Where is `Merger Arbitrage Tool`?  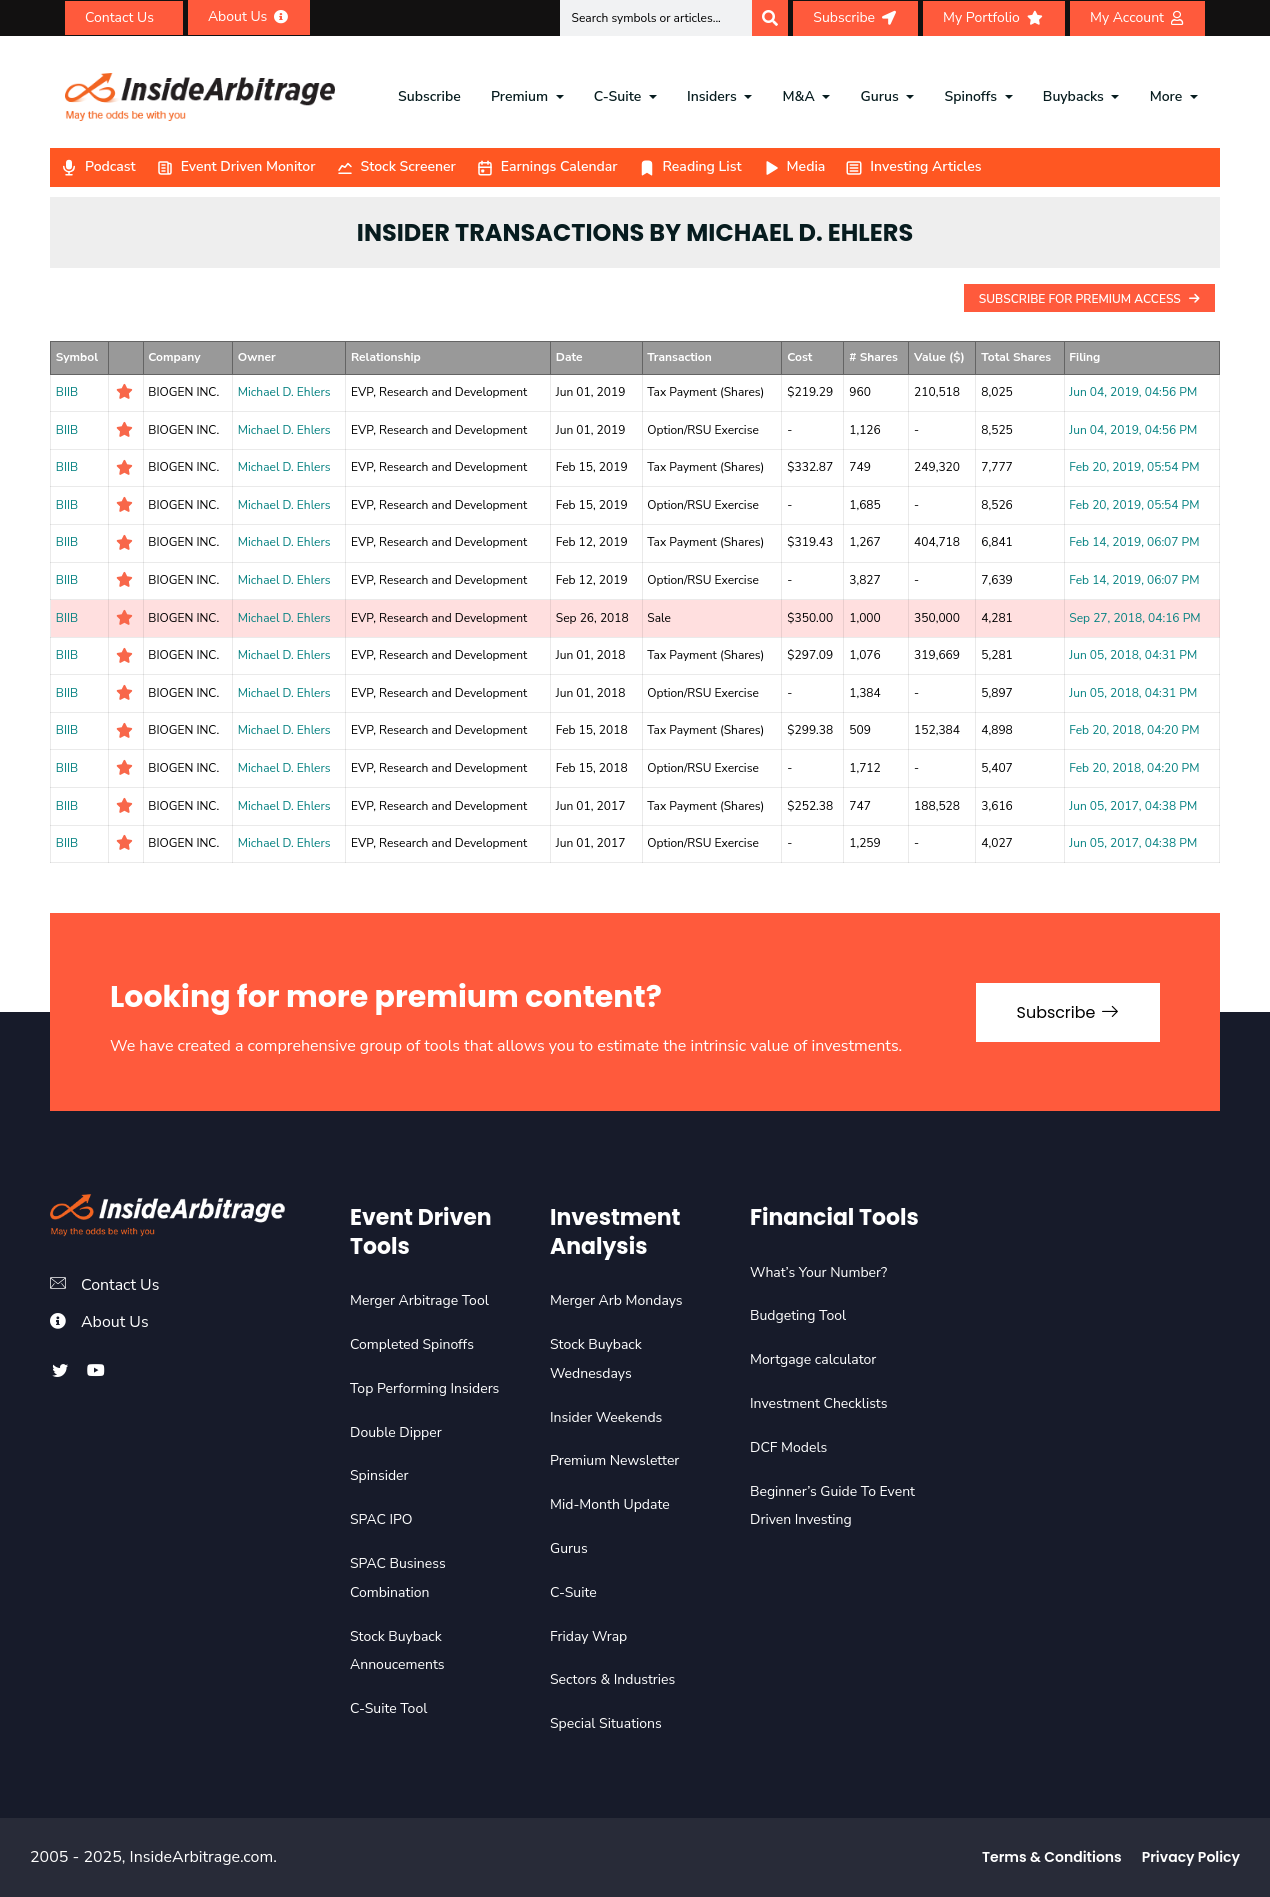 Merger Arbitrage Tool is located at coordinates (419, 1300).